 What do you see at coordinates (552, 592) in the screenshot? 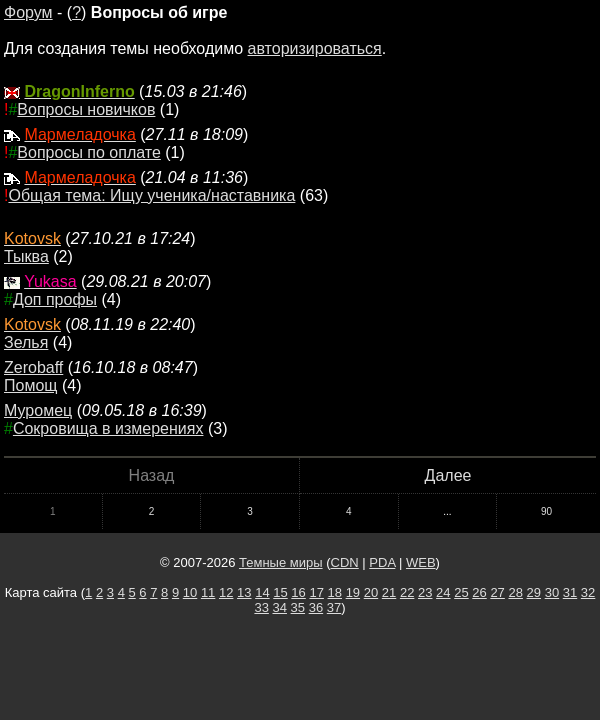
I see `30` at bounding box center [552, 592].